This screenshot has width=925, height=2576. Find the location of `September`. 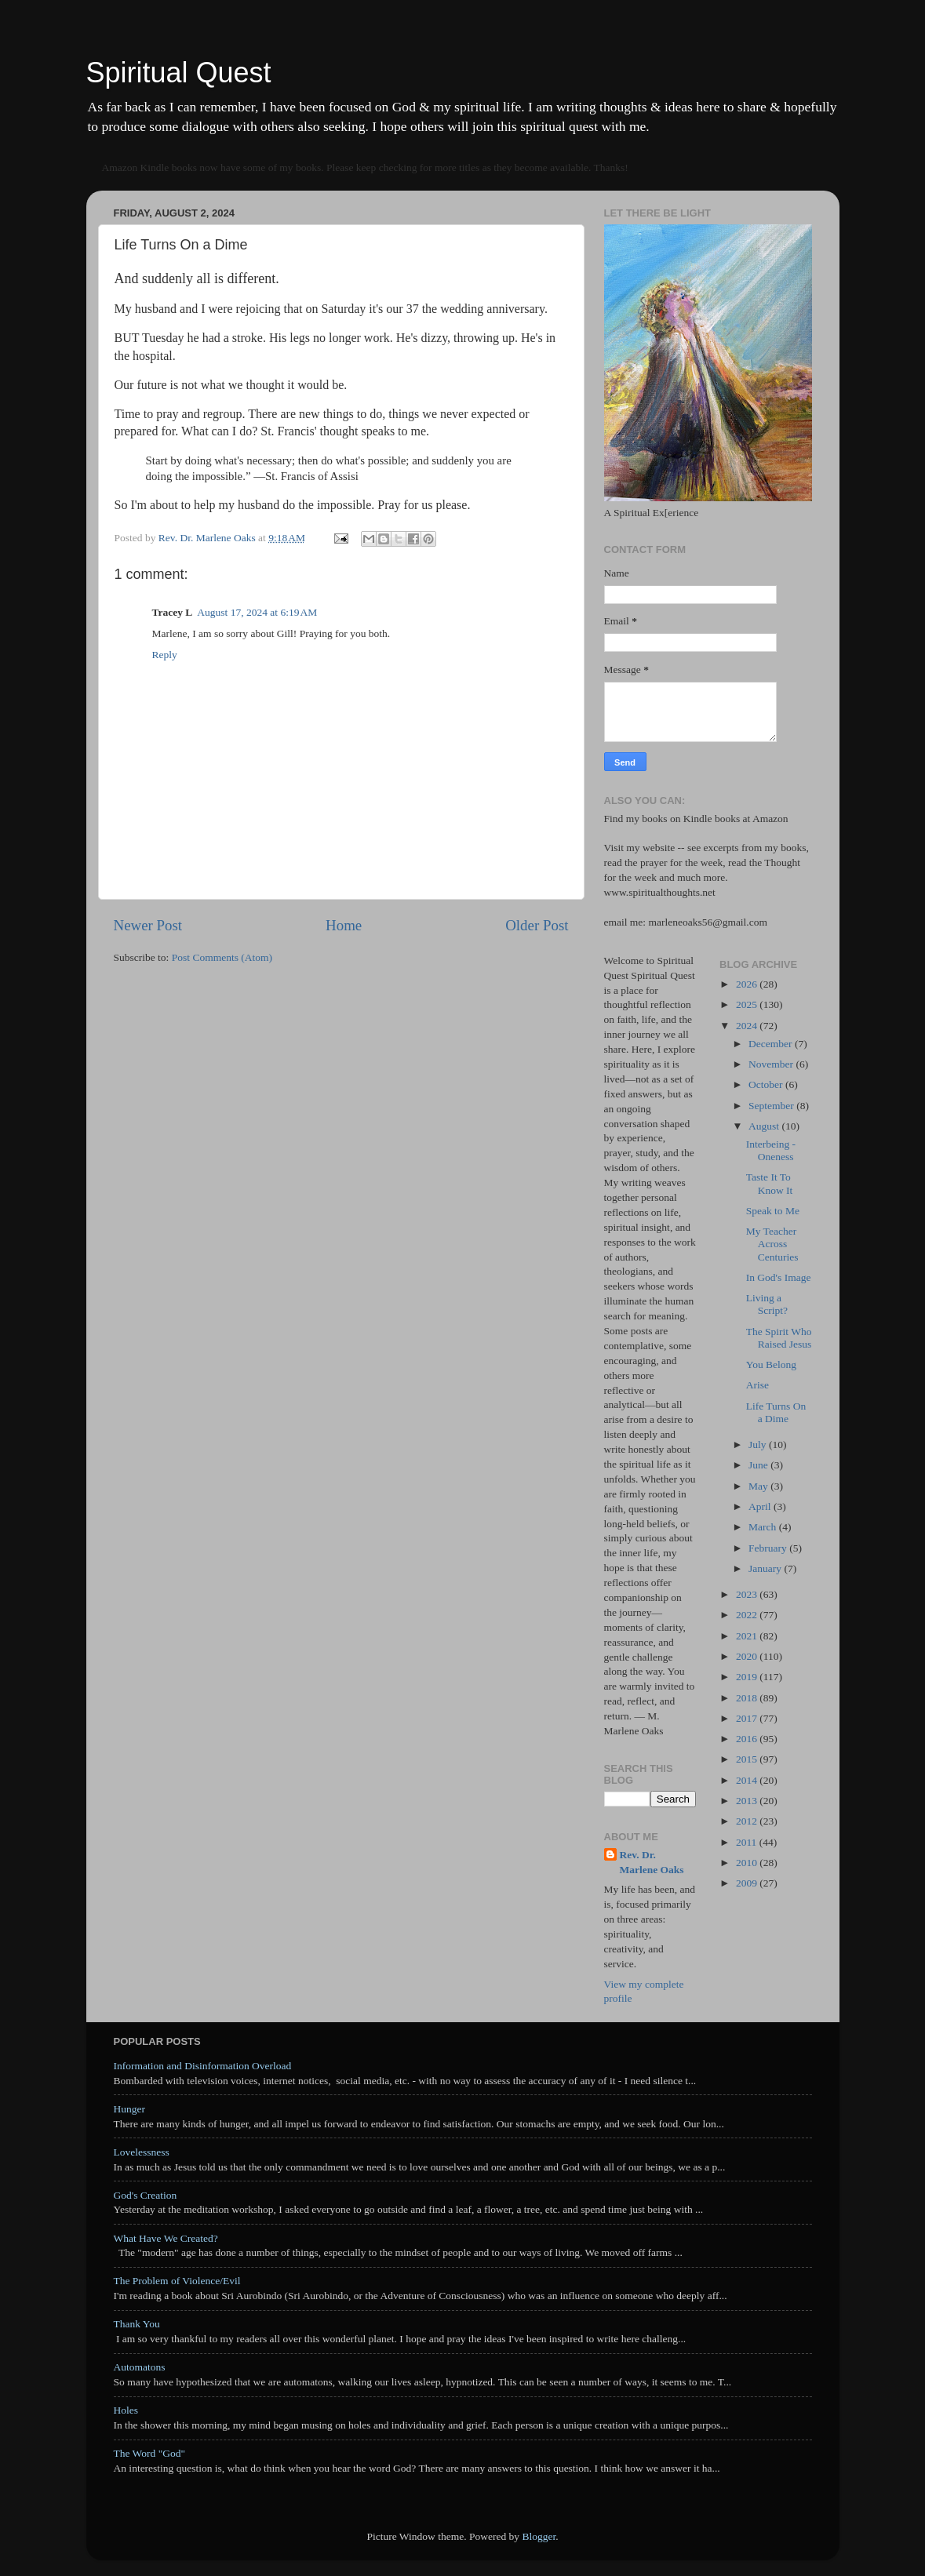

September is located at coordinates (772, 1106).